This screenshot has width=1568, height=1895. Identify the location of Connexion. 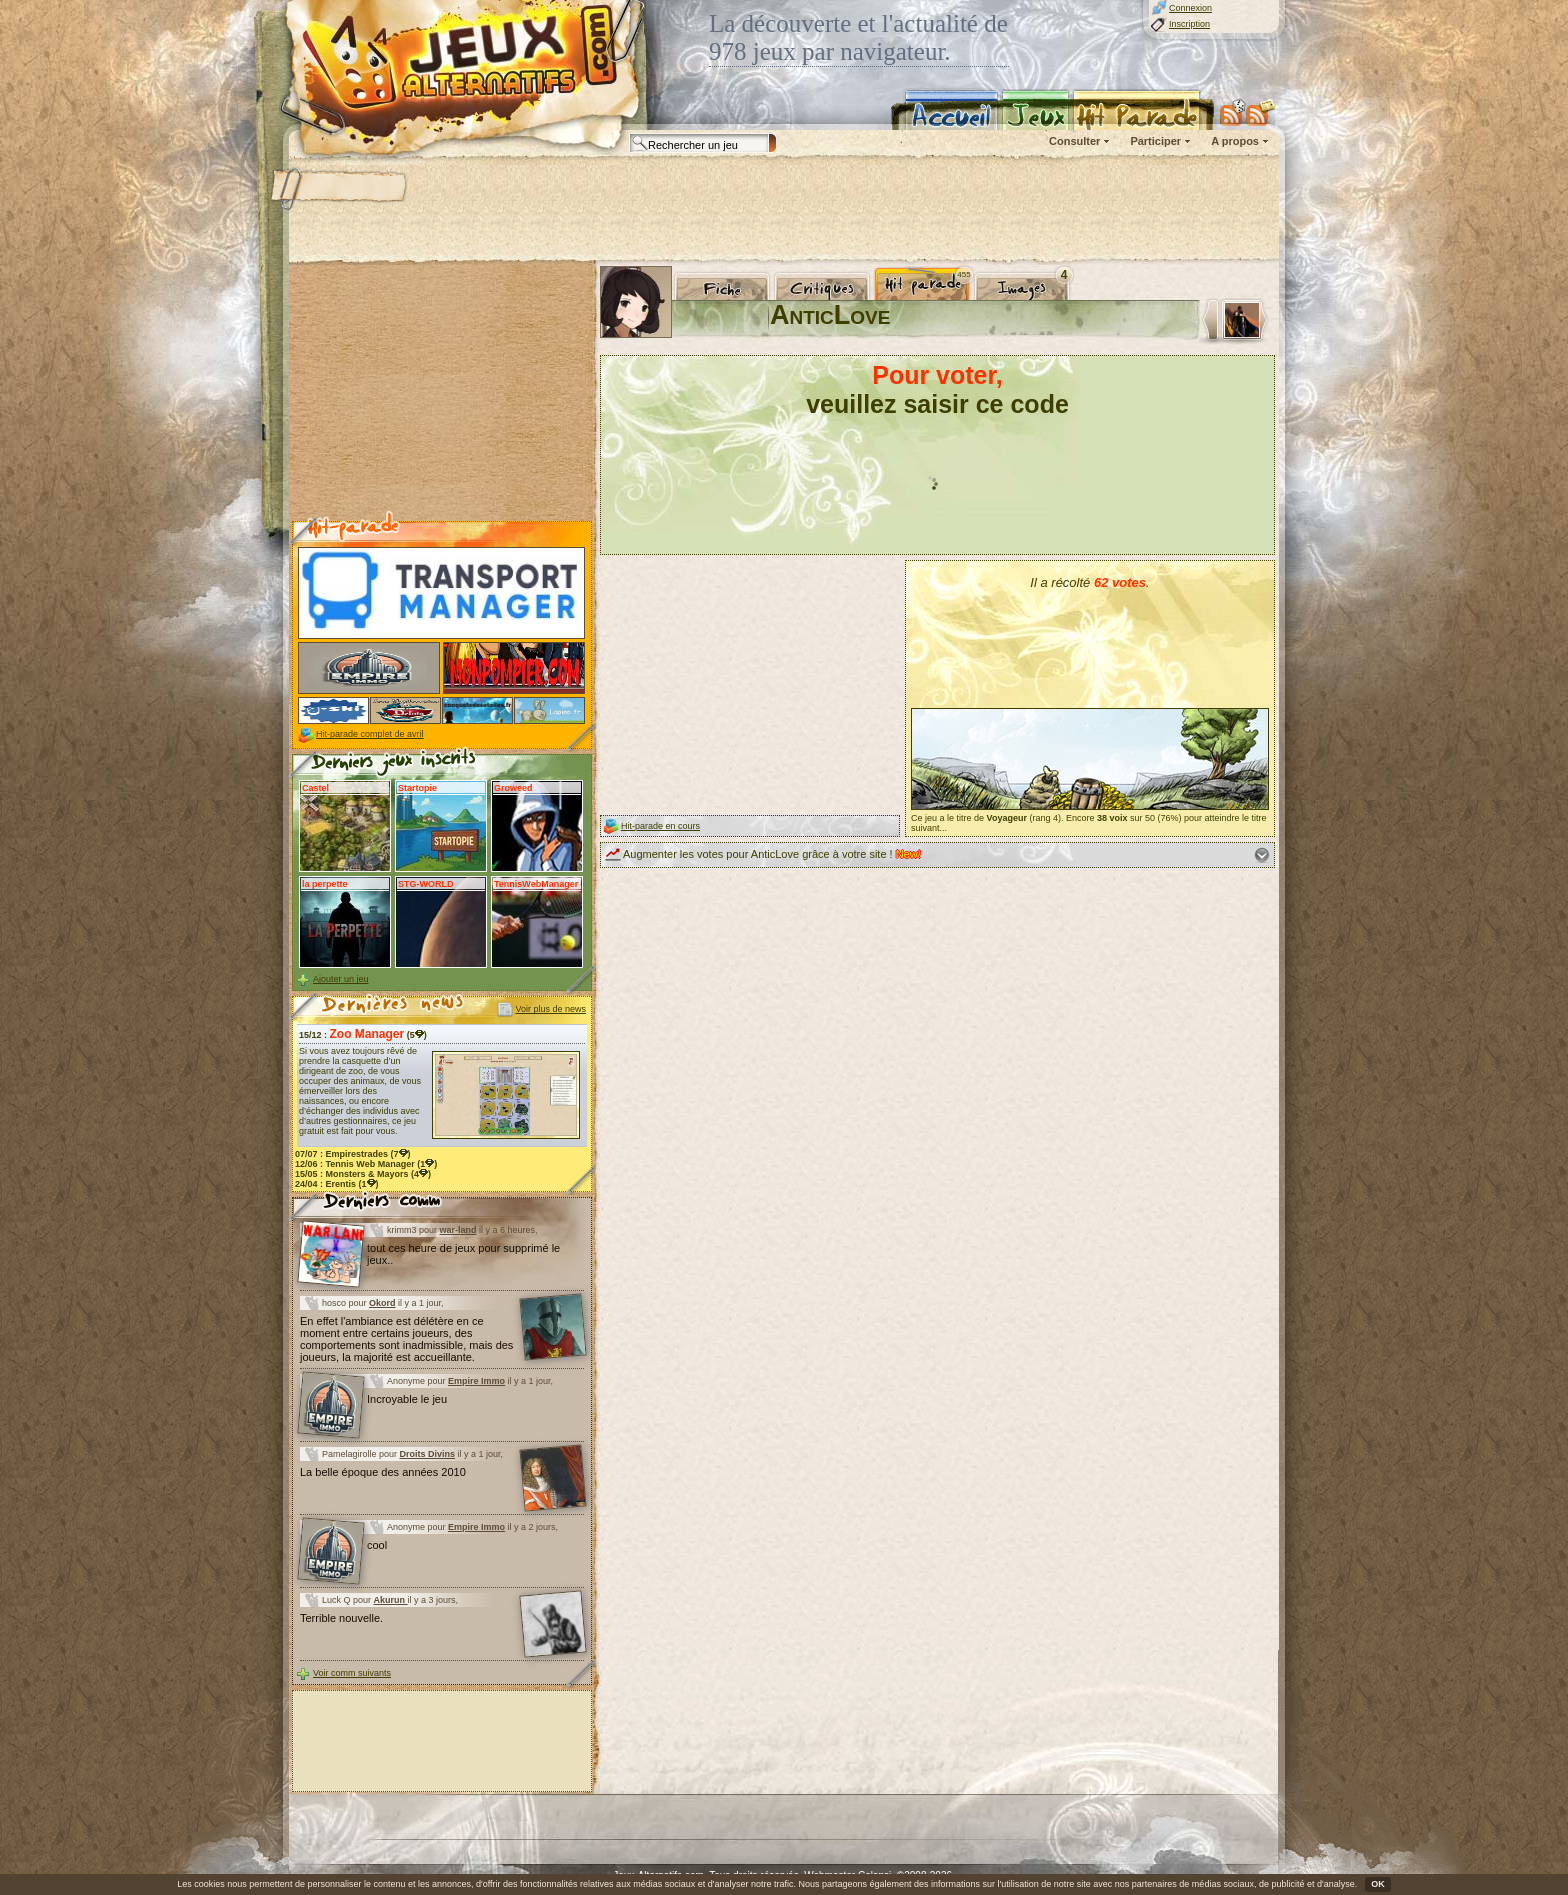
(1190, 8).